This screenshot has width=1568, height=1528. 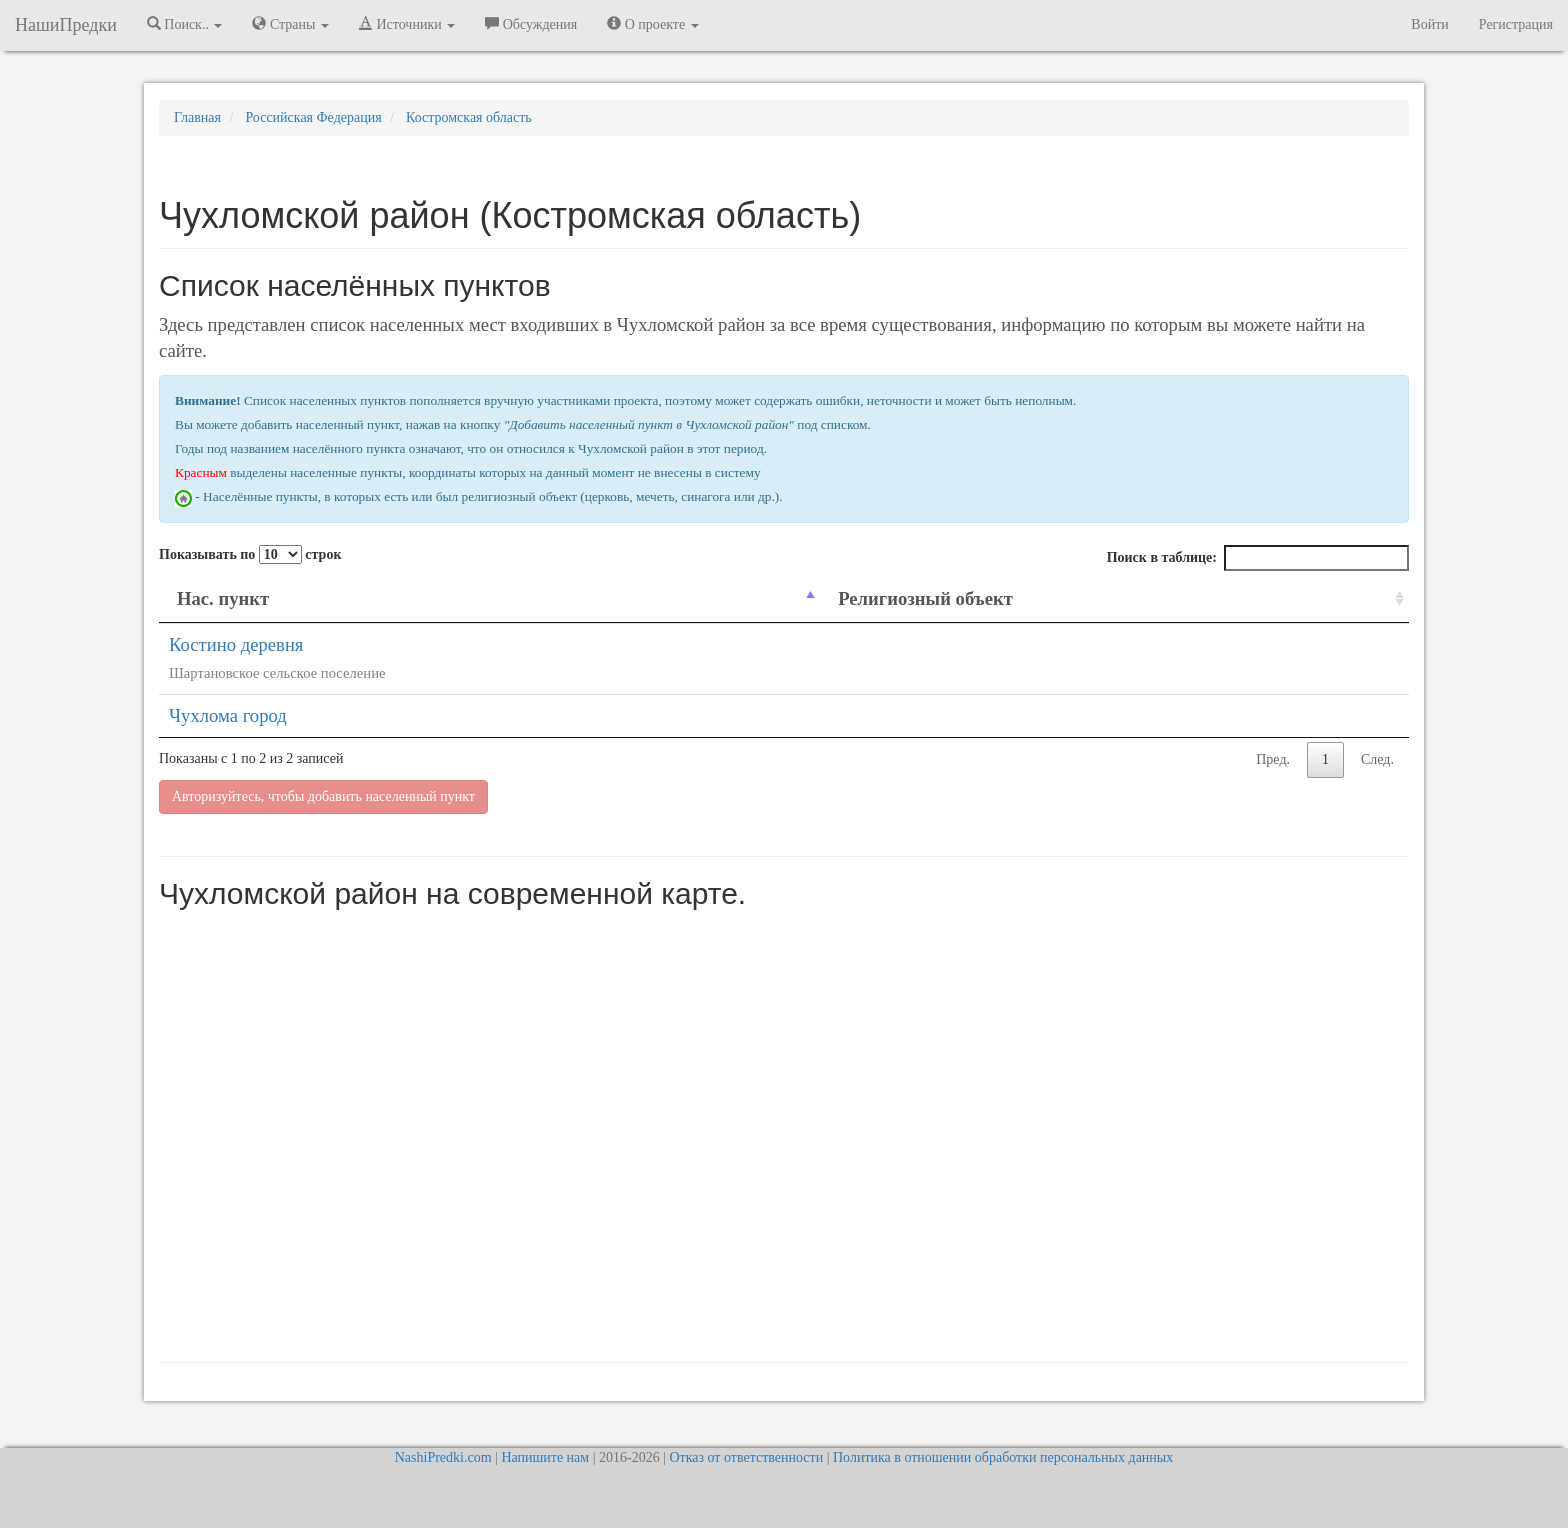 What do you see at coordinates (66, 25) in the screenshot?
I see `НашиПредки` at bounding box center [66, 25].